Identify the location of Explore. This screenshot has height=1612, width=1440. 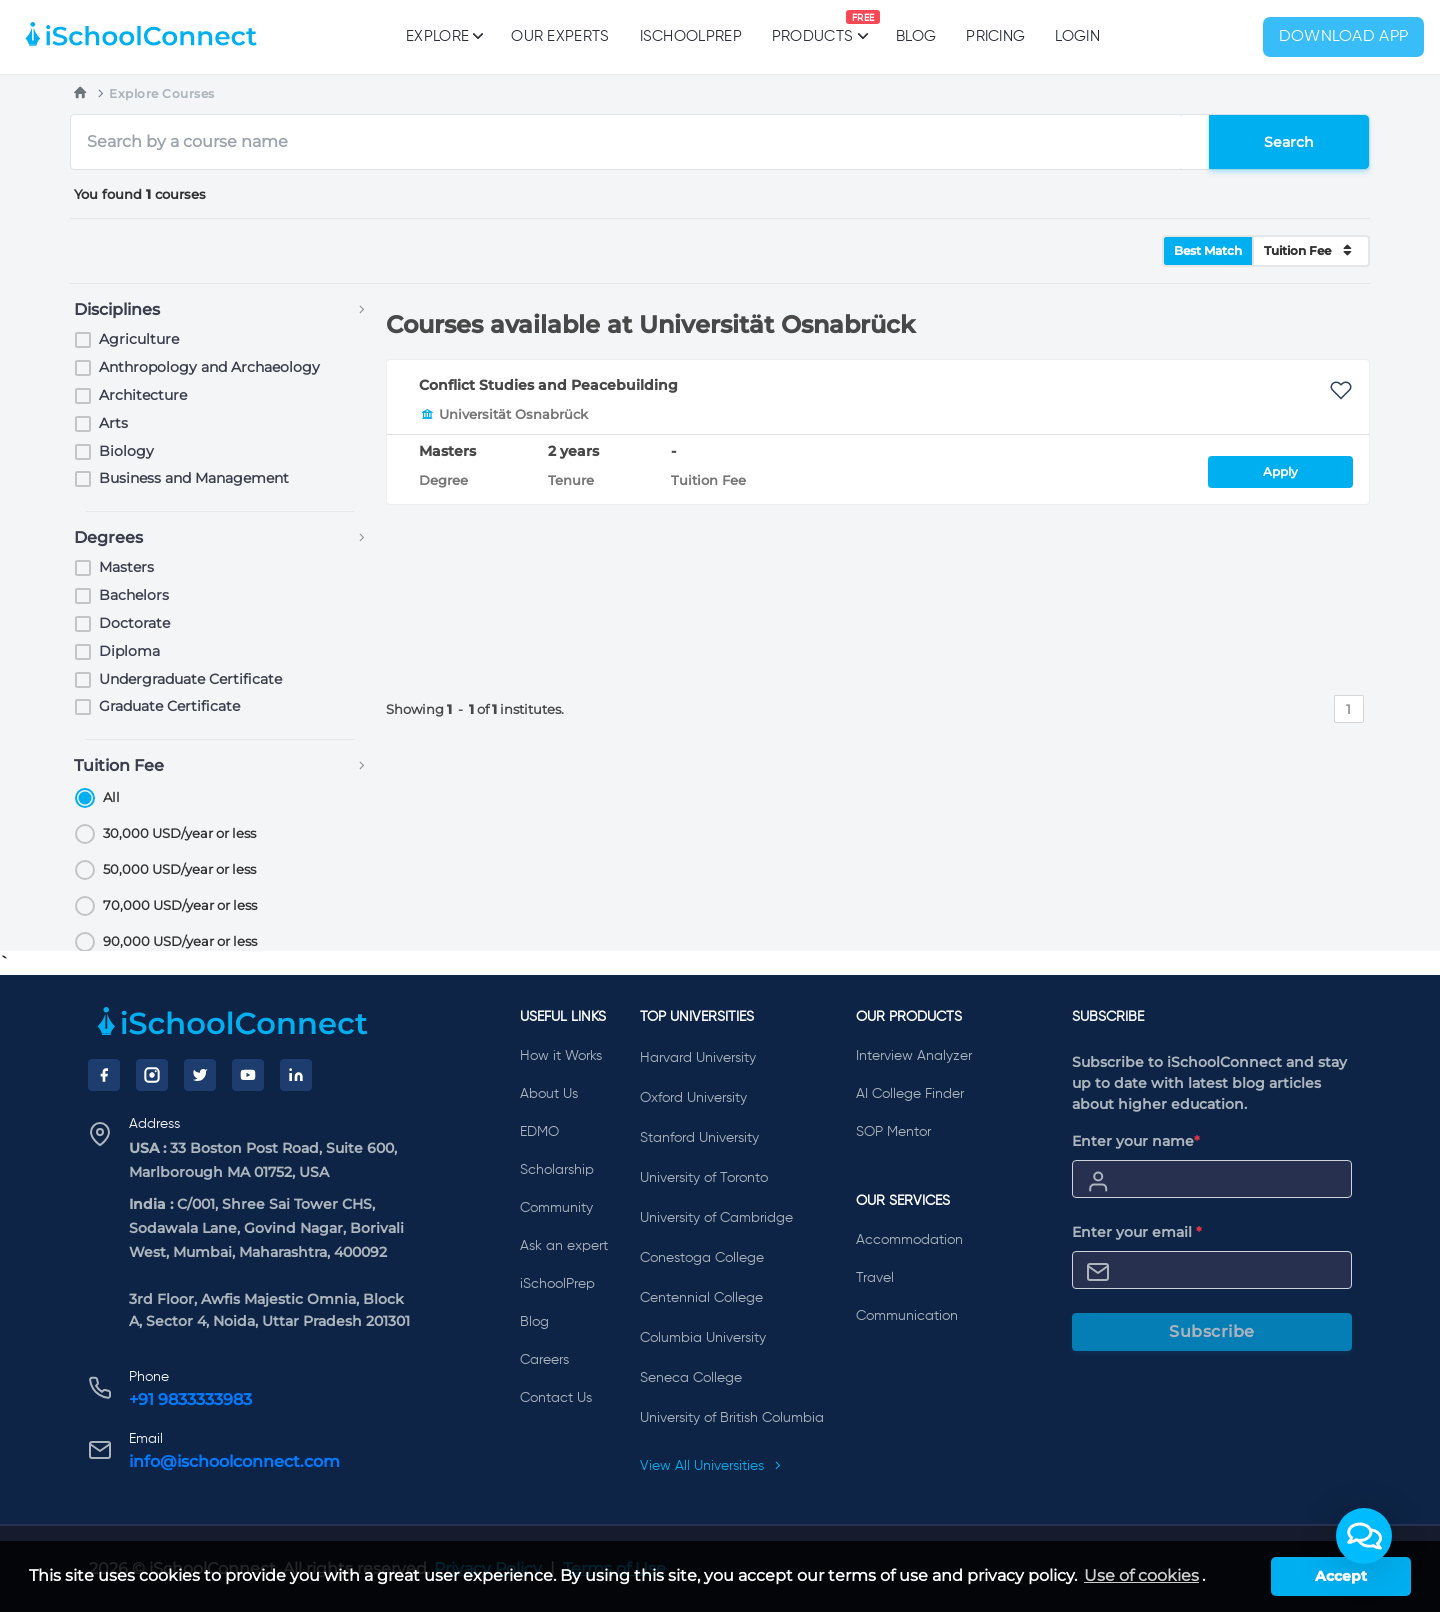
(443, 36).